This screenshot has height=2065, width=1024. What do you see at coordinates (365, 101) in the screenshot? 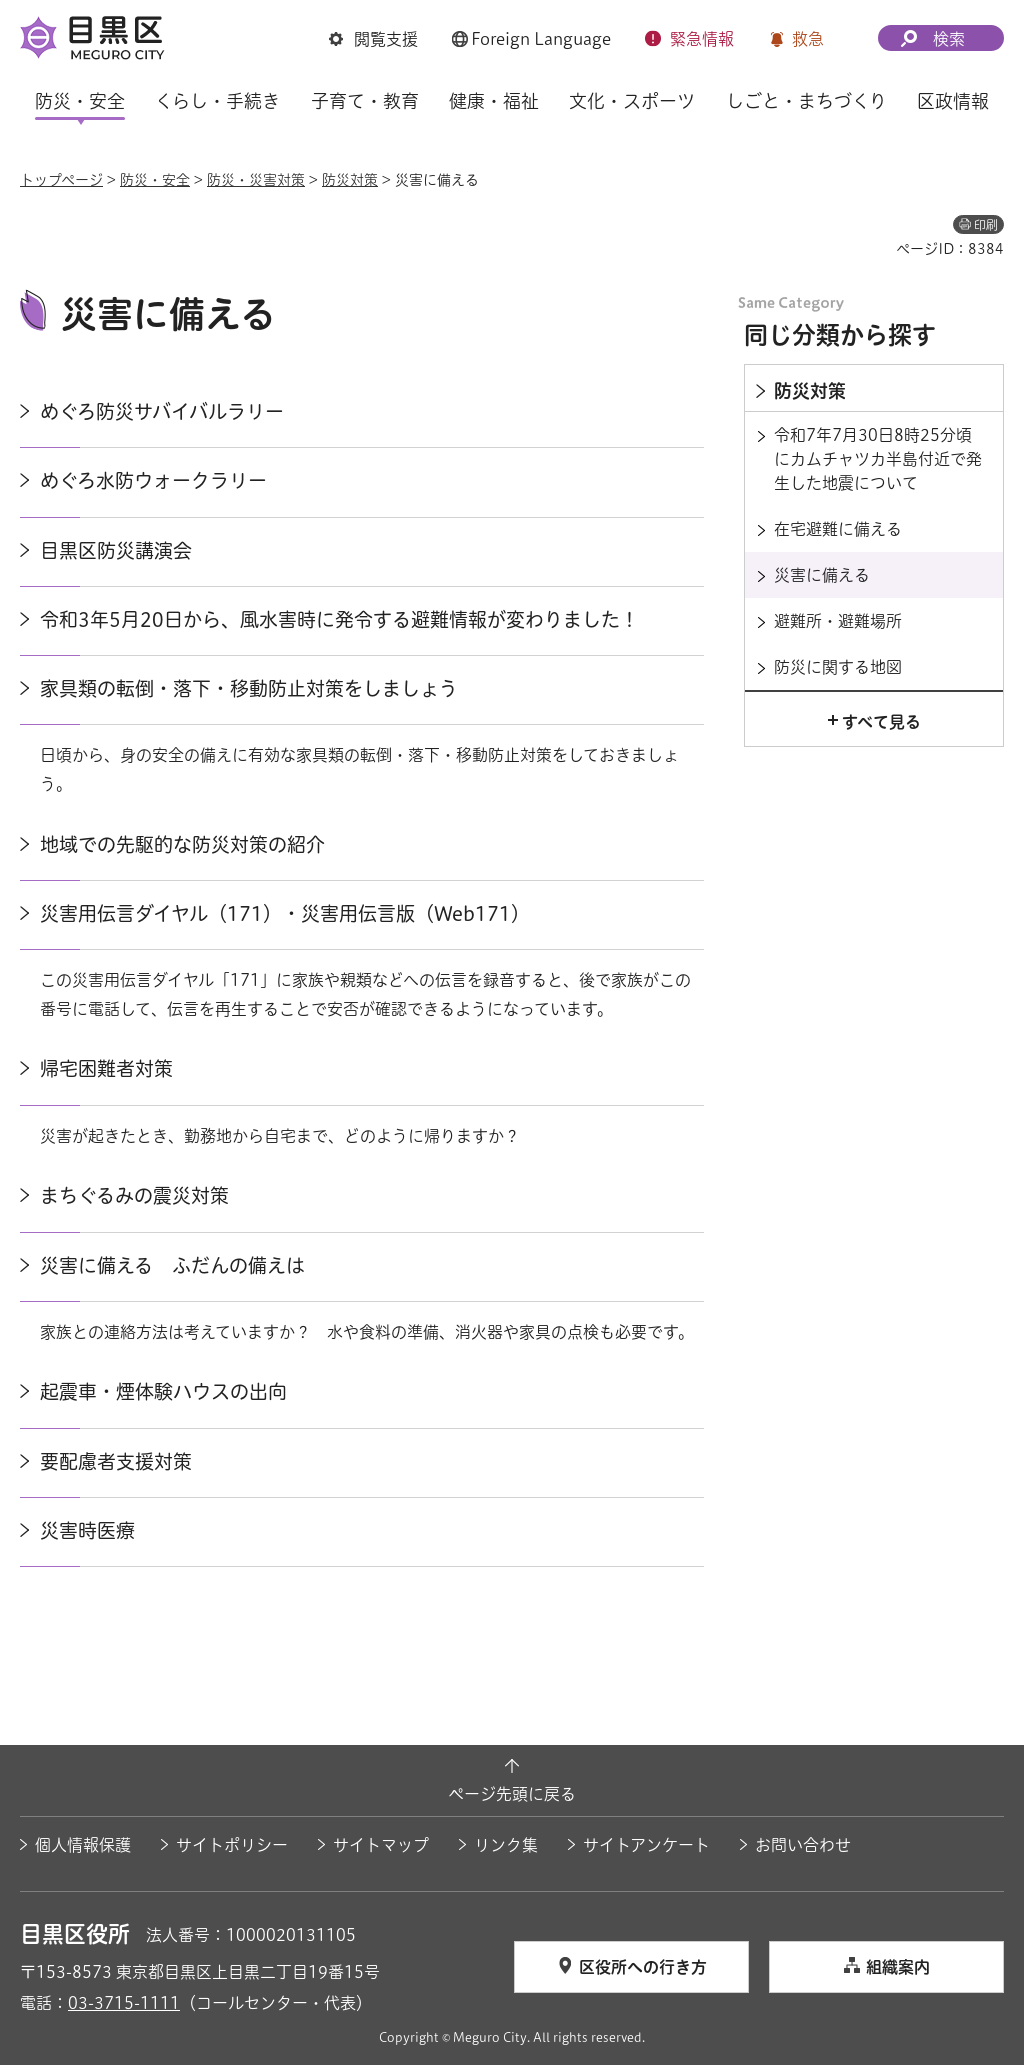
I see `子育て・教育 [button]` at bounding box center [365, 101].